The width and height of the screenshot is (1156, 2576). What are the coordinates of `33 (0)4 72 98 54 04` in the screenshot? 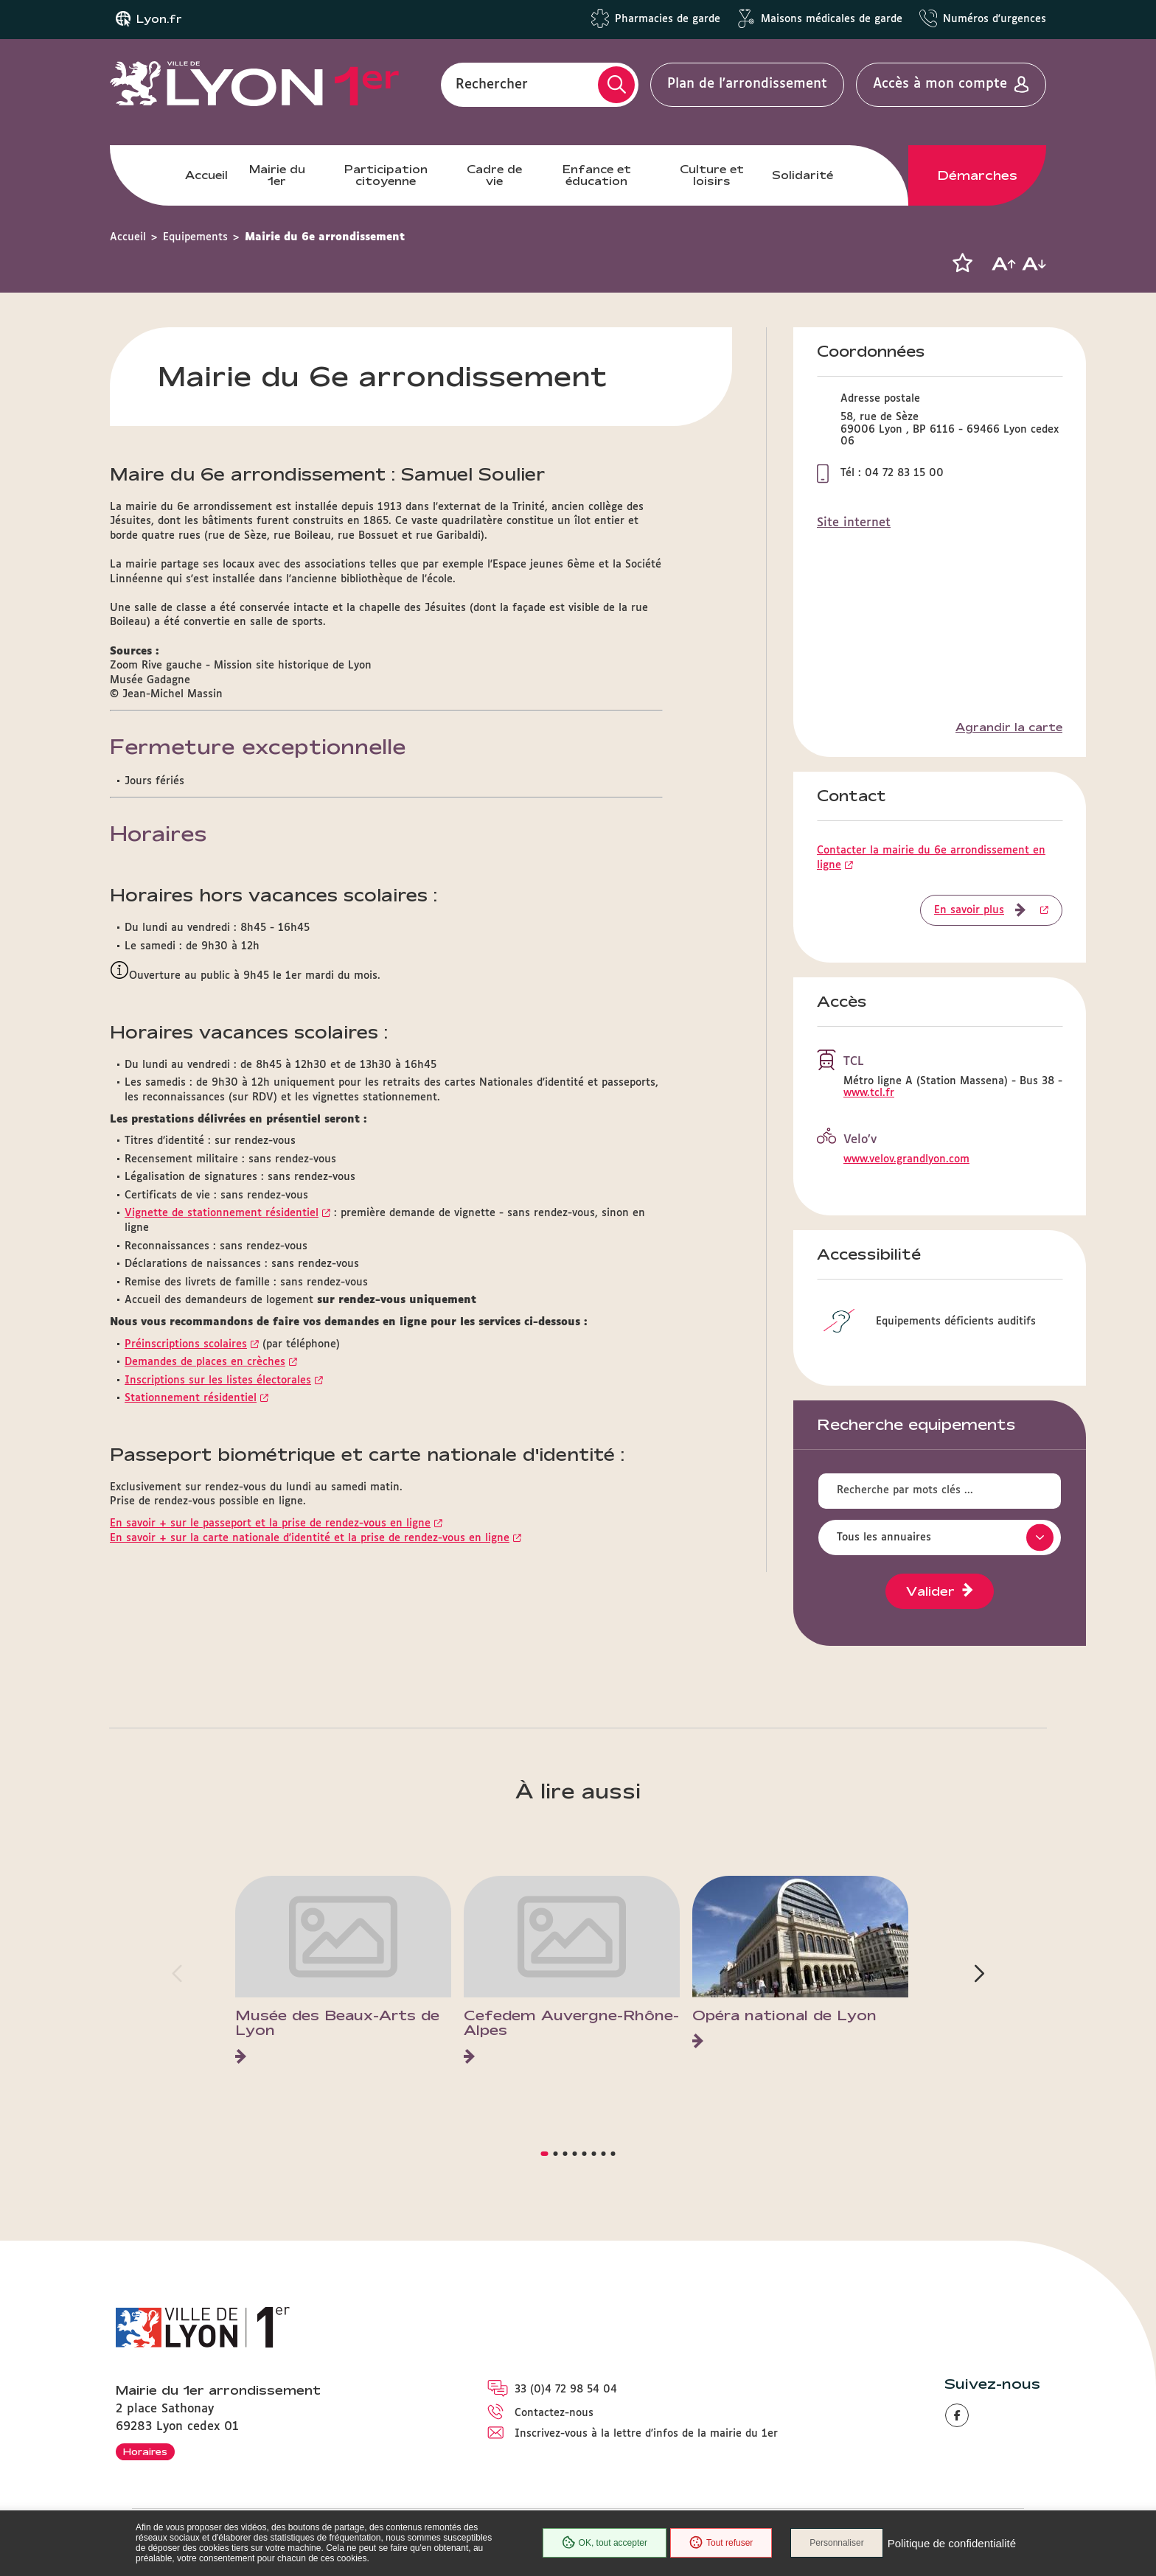 It's located at (566, 2389).